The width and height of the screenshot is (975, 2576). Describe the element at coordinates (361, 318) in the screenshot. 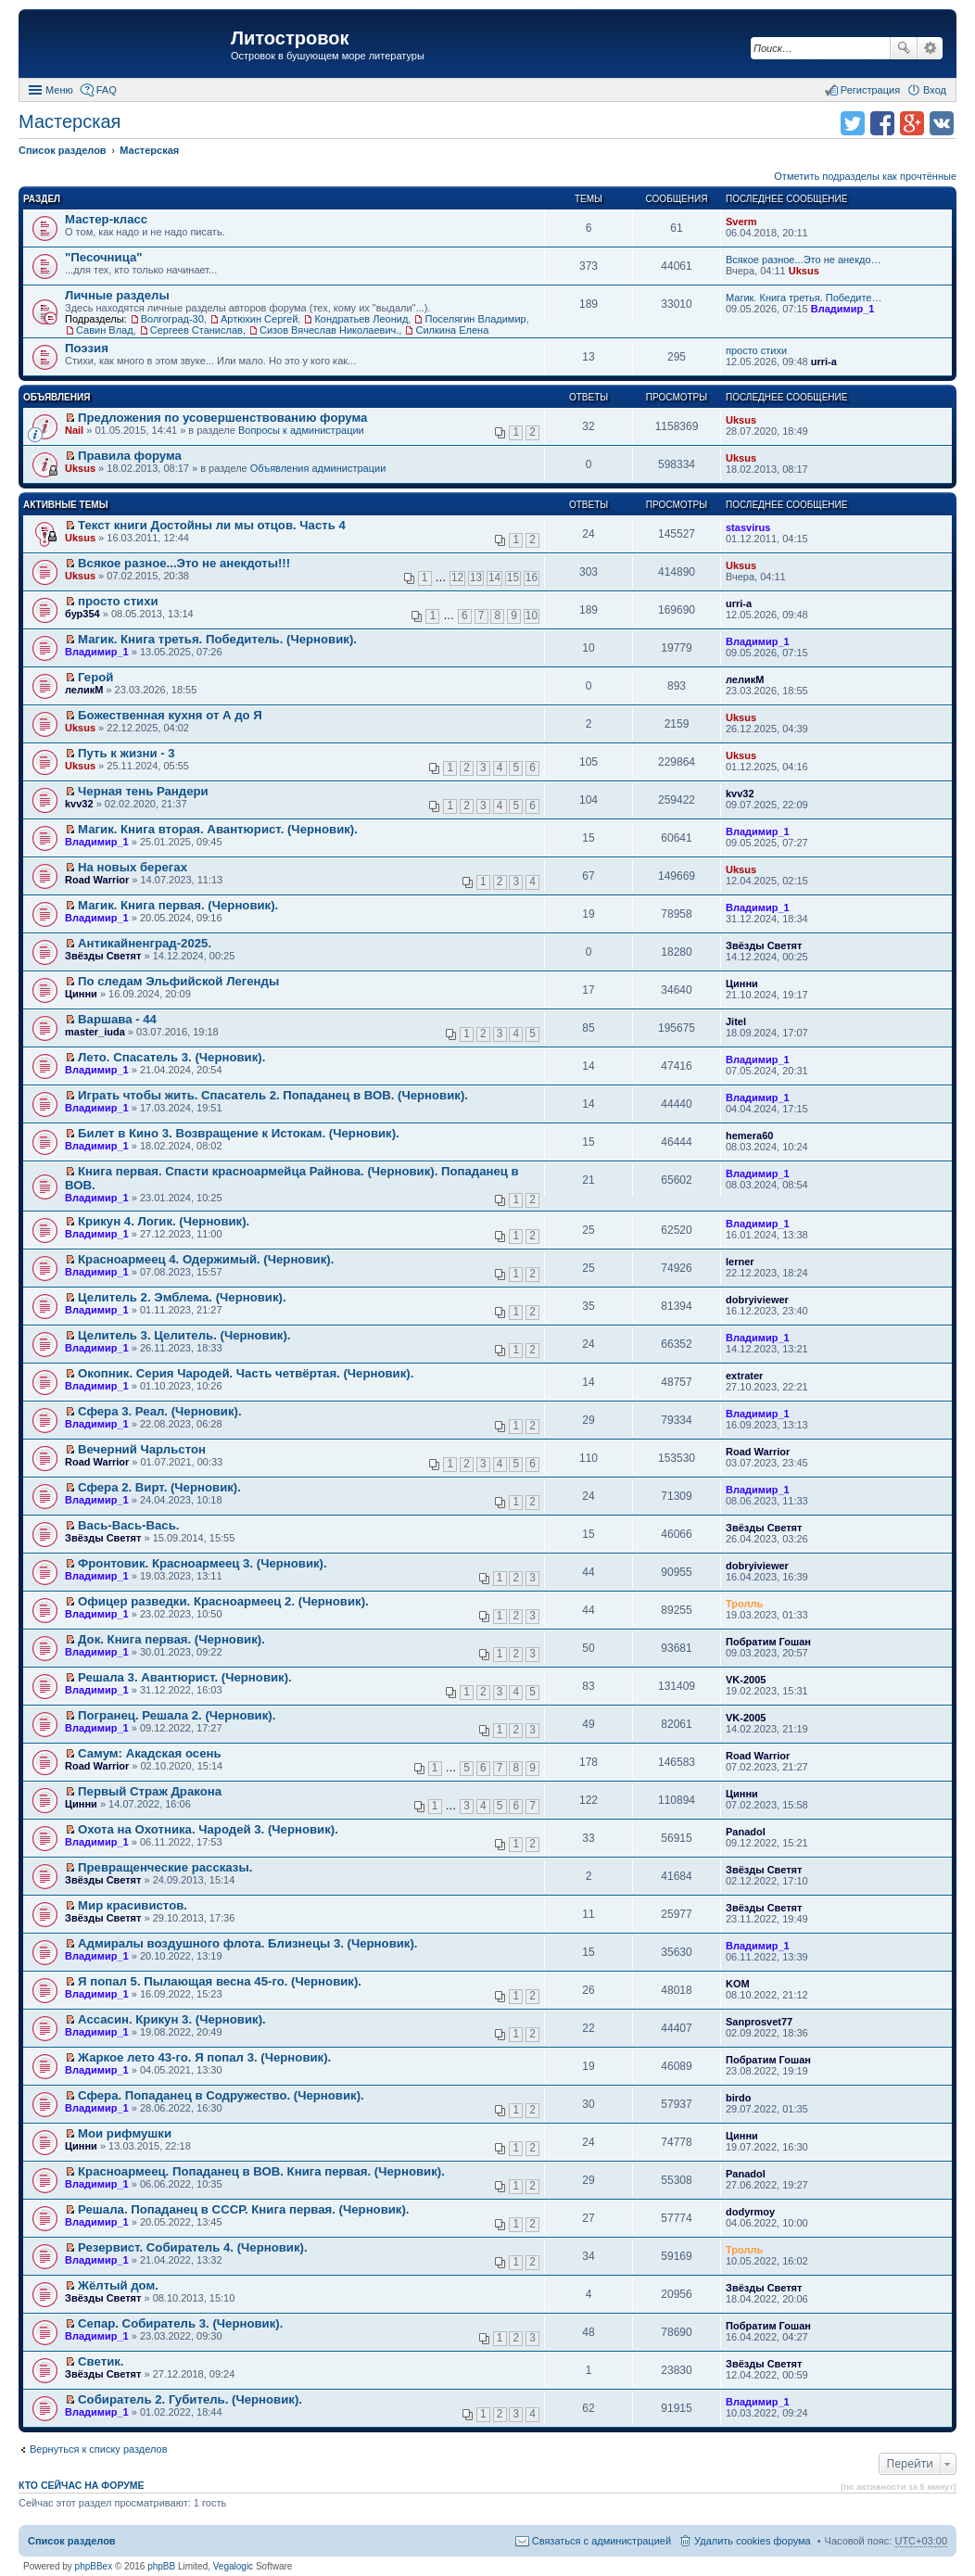

I see `Кондратьев Леонид` at that location.